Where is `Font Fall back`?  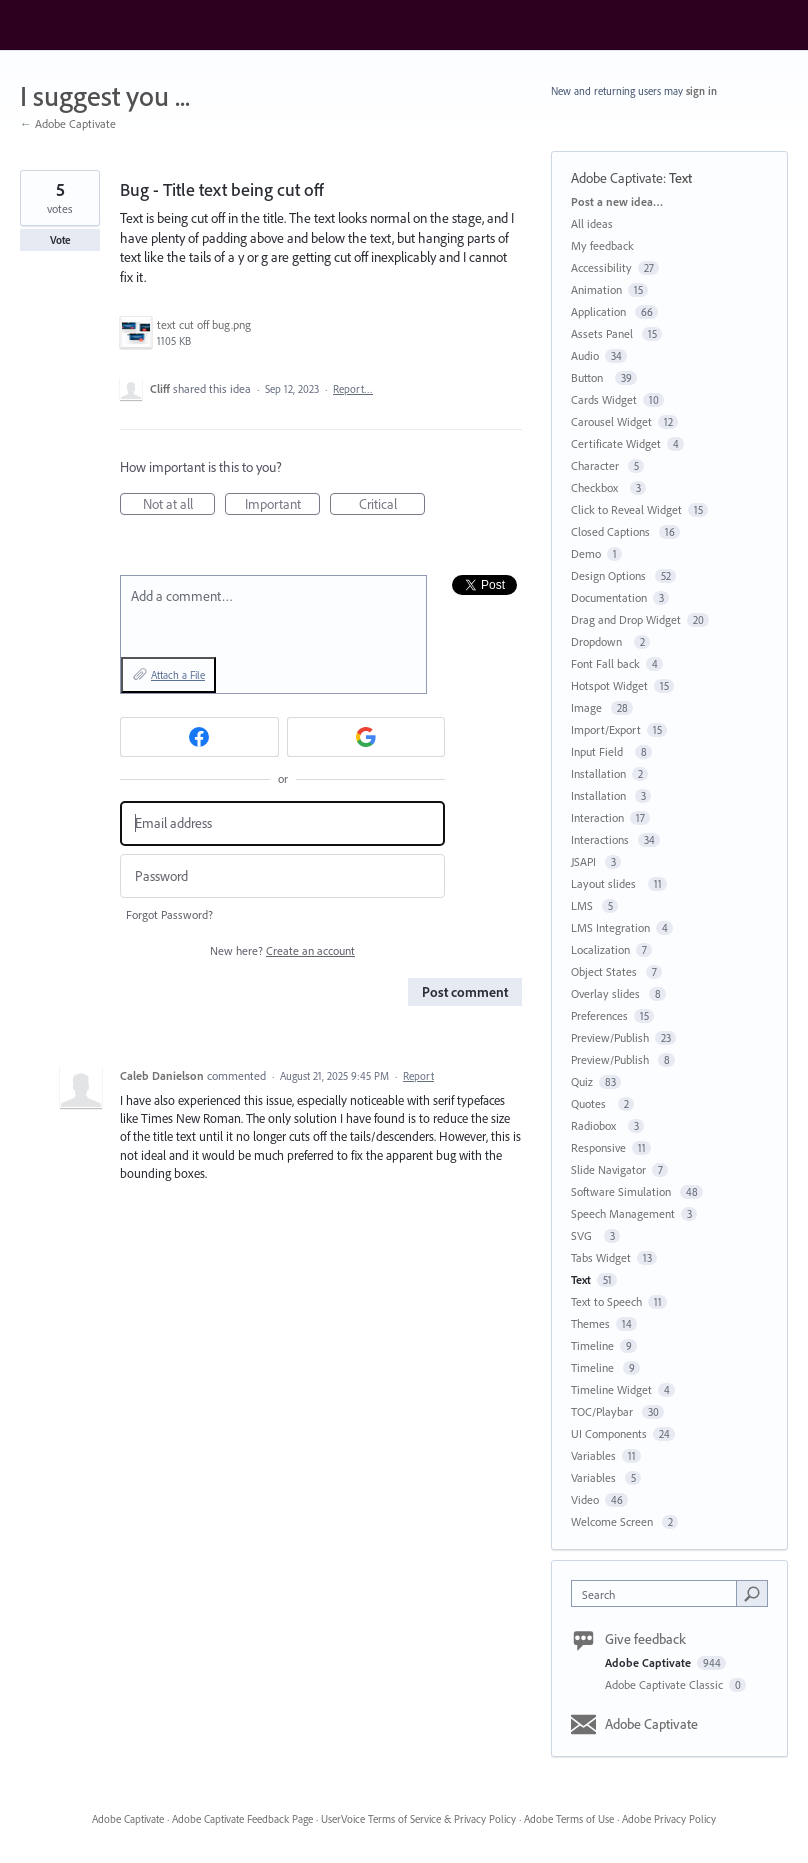 Font Fall back is located at coordinates (605, 663).